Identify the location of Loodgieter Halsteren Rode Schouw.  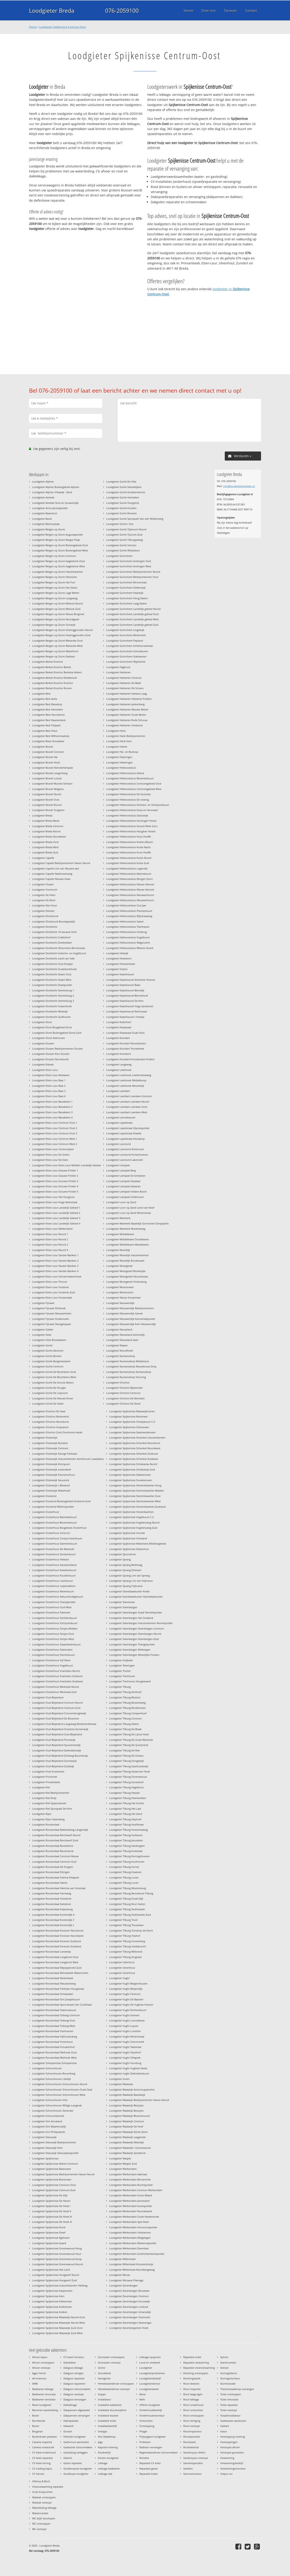
(126, 720).